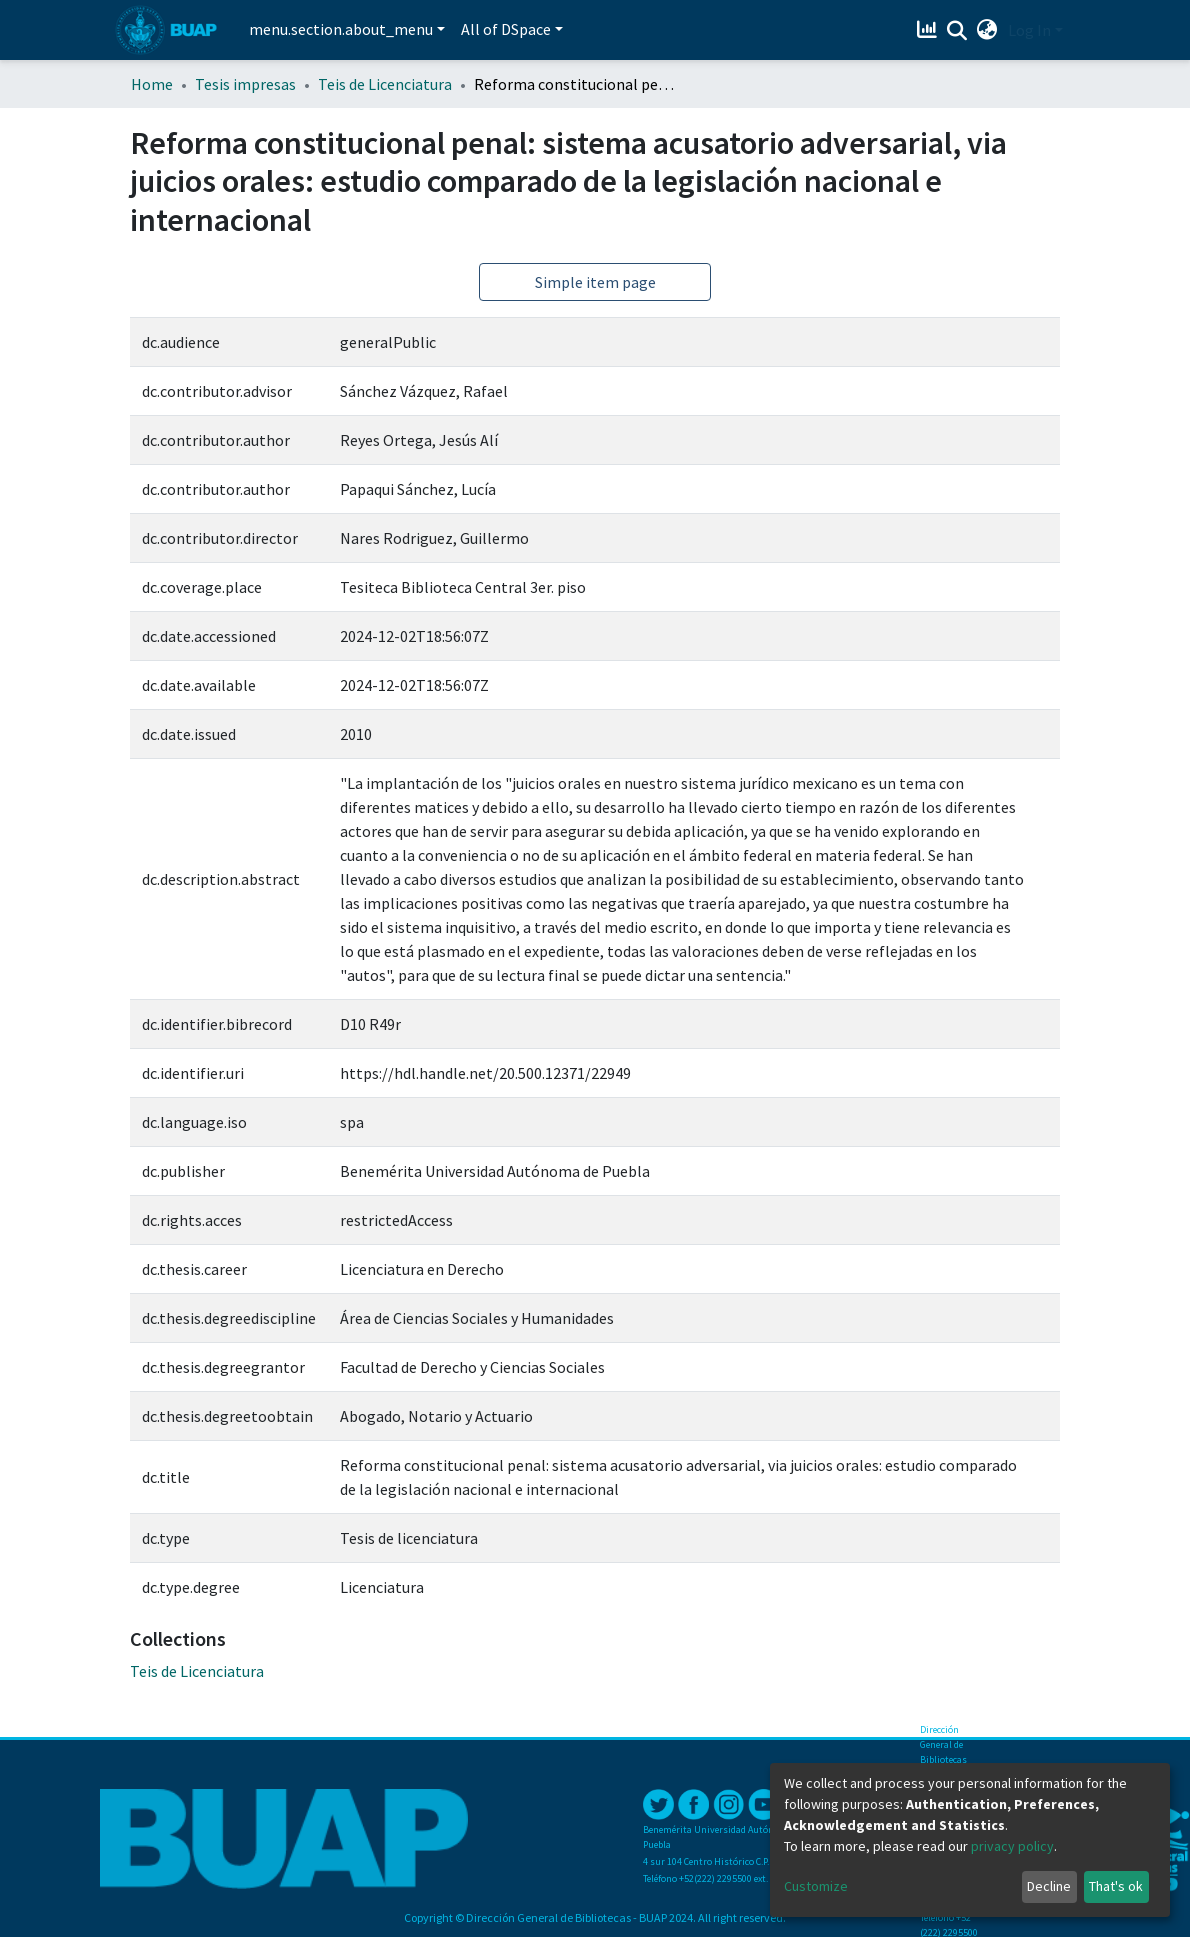 This screenshot has height=1937, width=1190. Describe the element at coordinates (1116, 1886) in the screenshot. I see `That's ok` at that location.